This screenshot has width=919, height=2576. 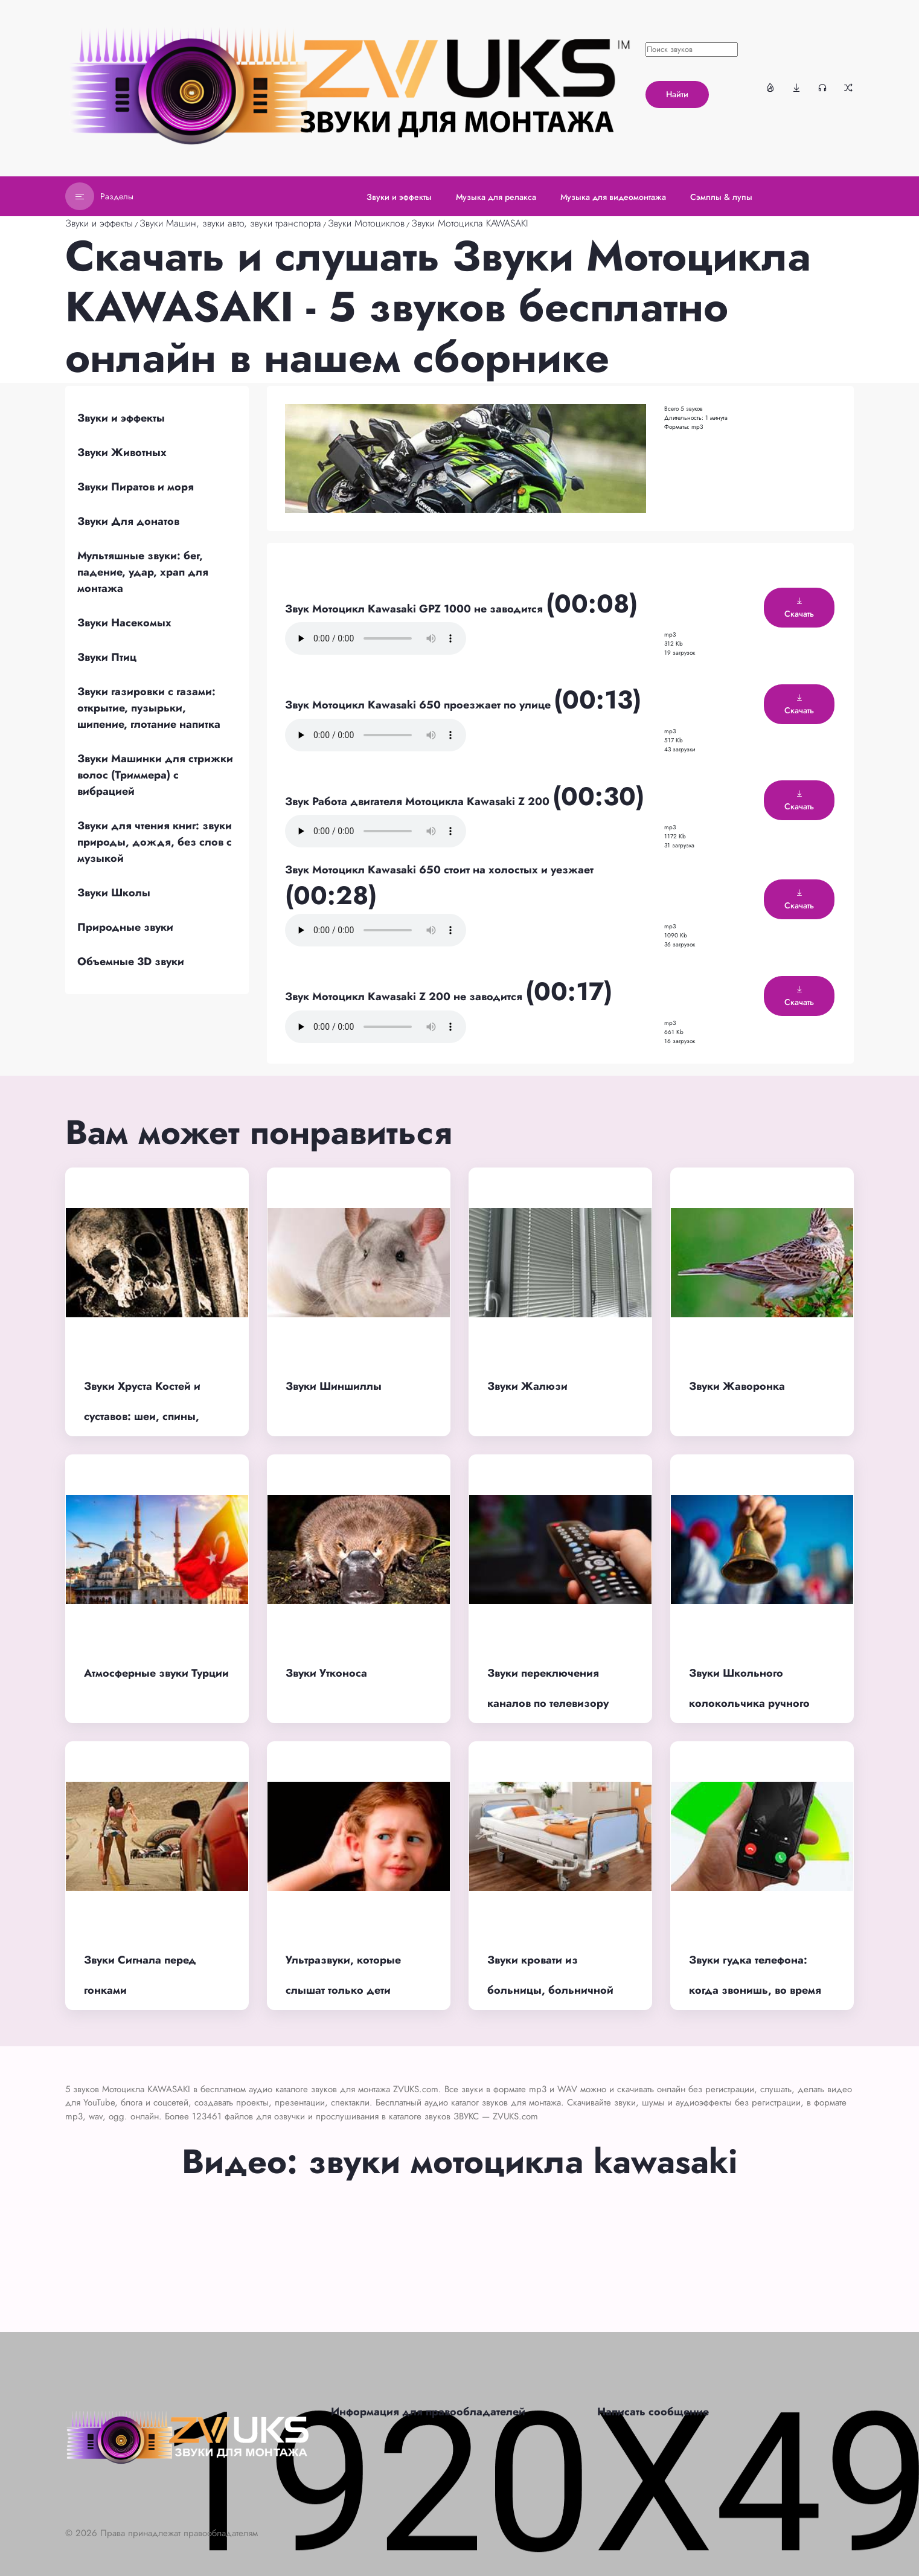 I want to click on Скачать, so click(x=799, y=608).